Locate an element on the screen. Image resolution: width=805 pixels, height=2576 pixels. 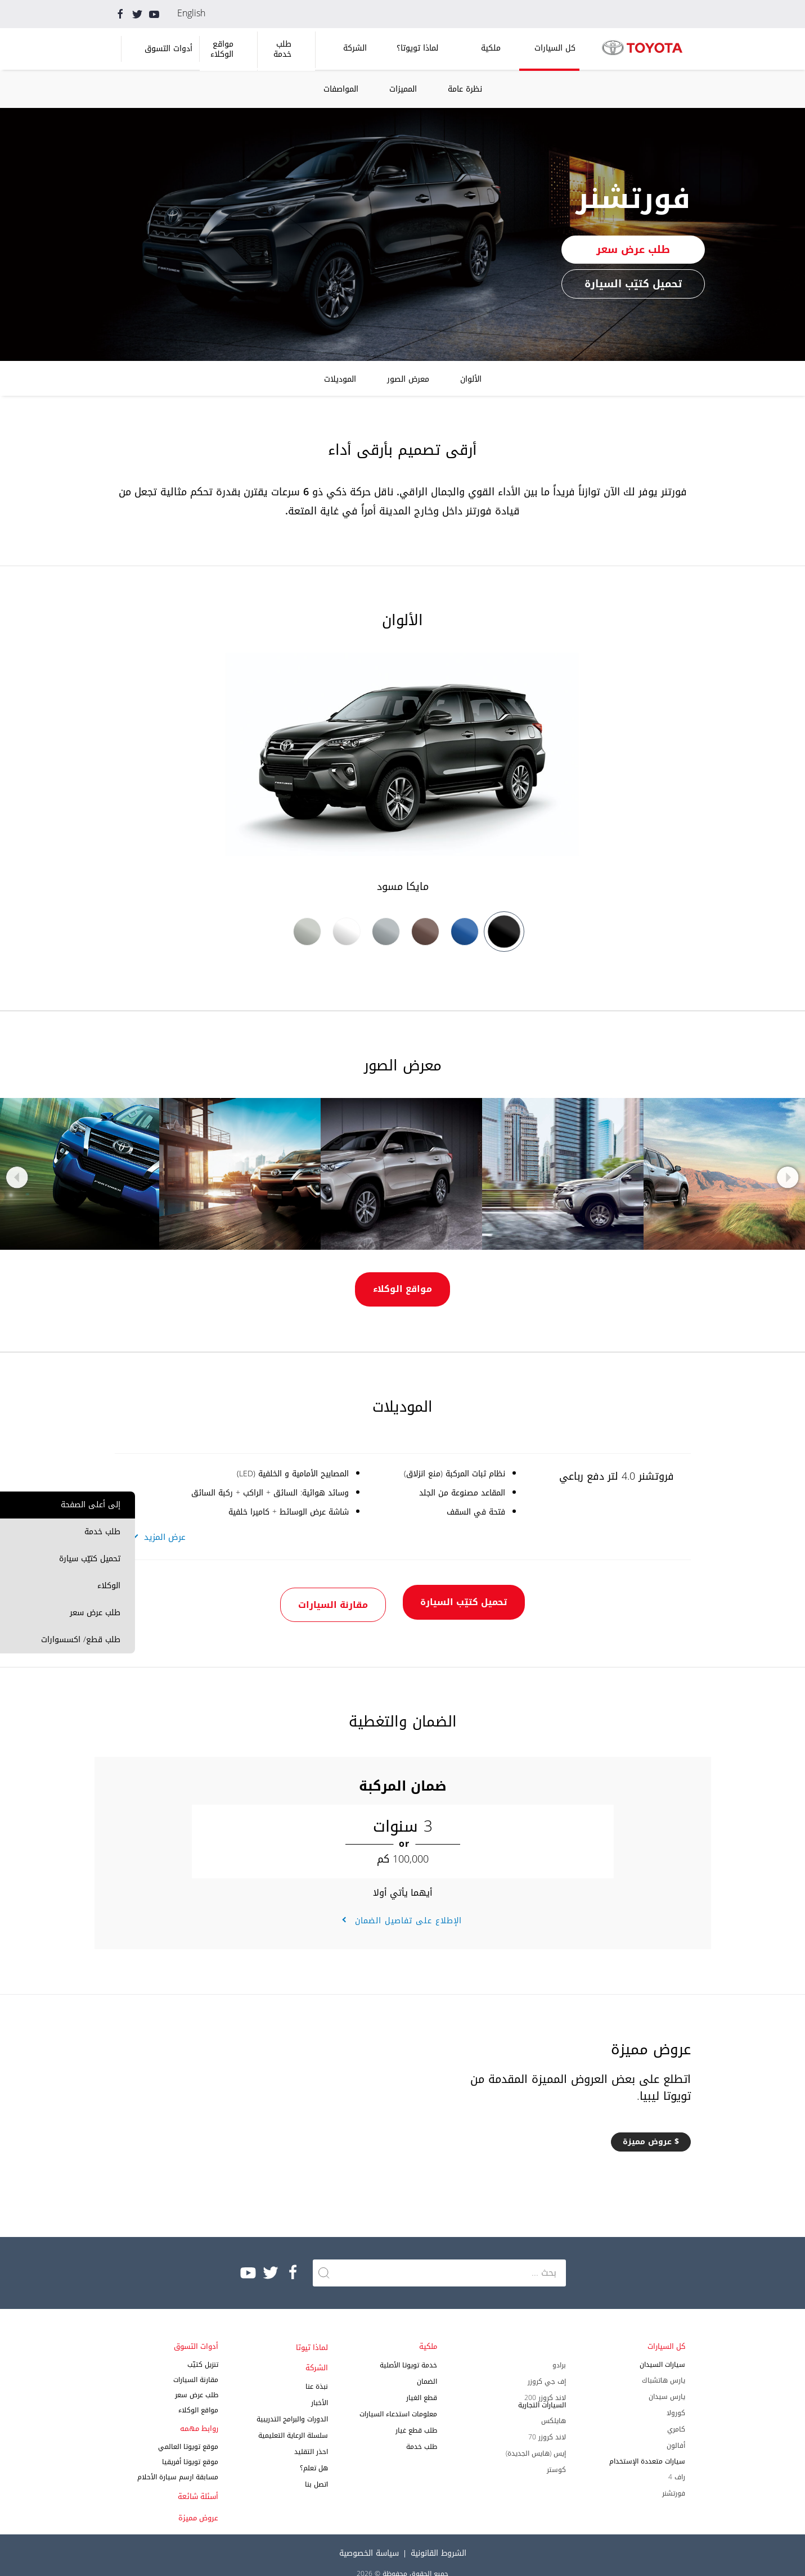
برادو is located at coordinates (559, 2349).